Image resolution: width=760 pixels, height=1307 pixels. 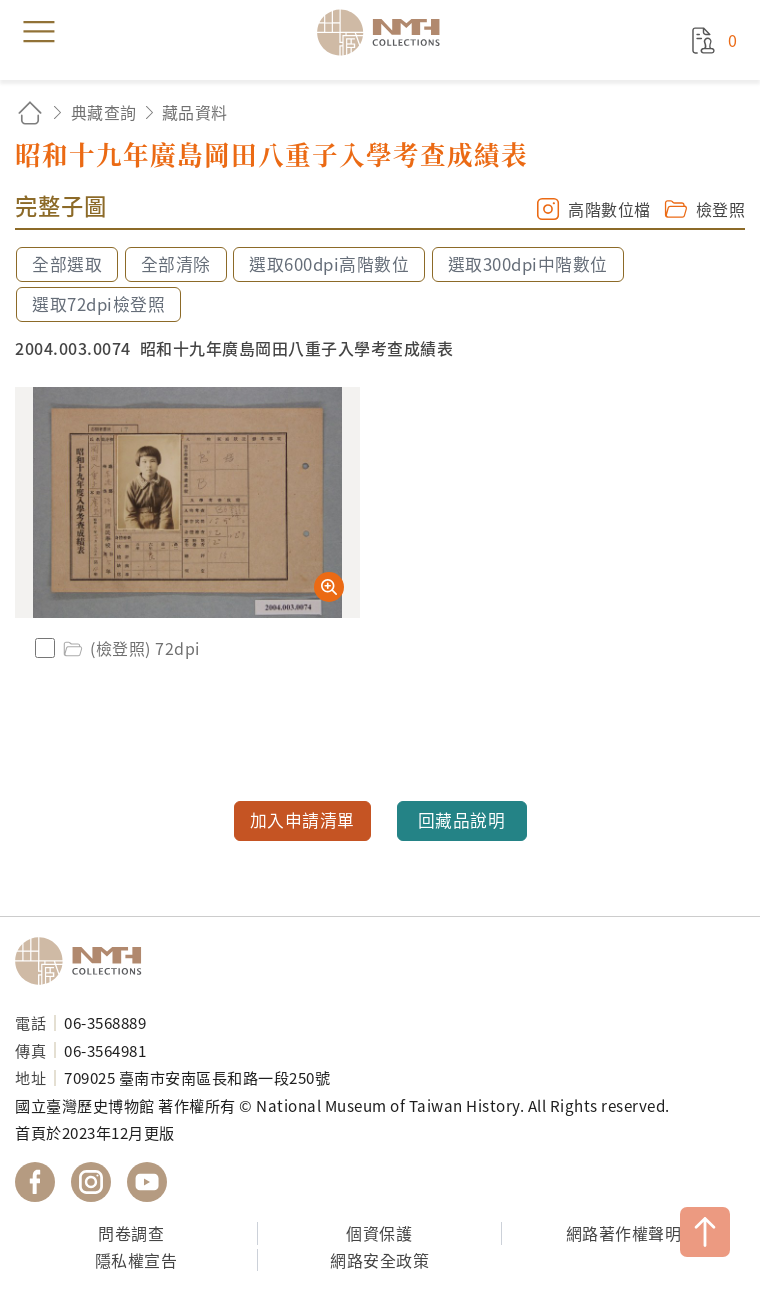 I want to click on 網路著作權聲明, so click(x=624, y=1233).